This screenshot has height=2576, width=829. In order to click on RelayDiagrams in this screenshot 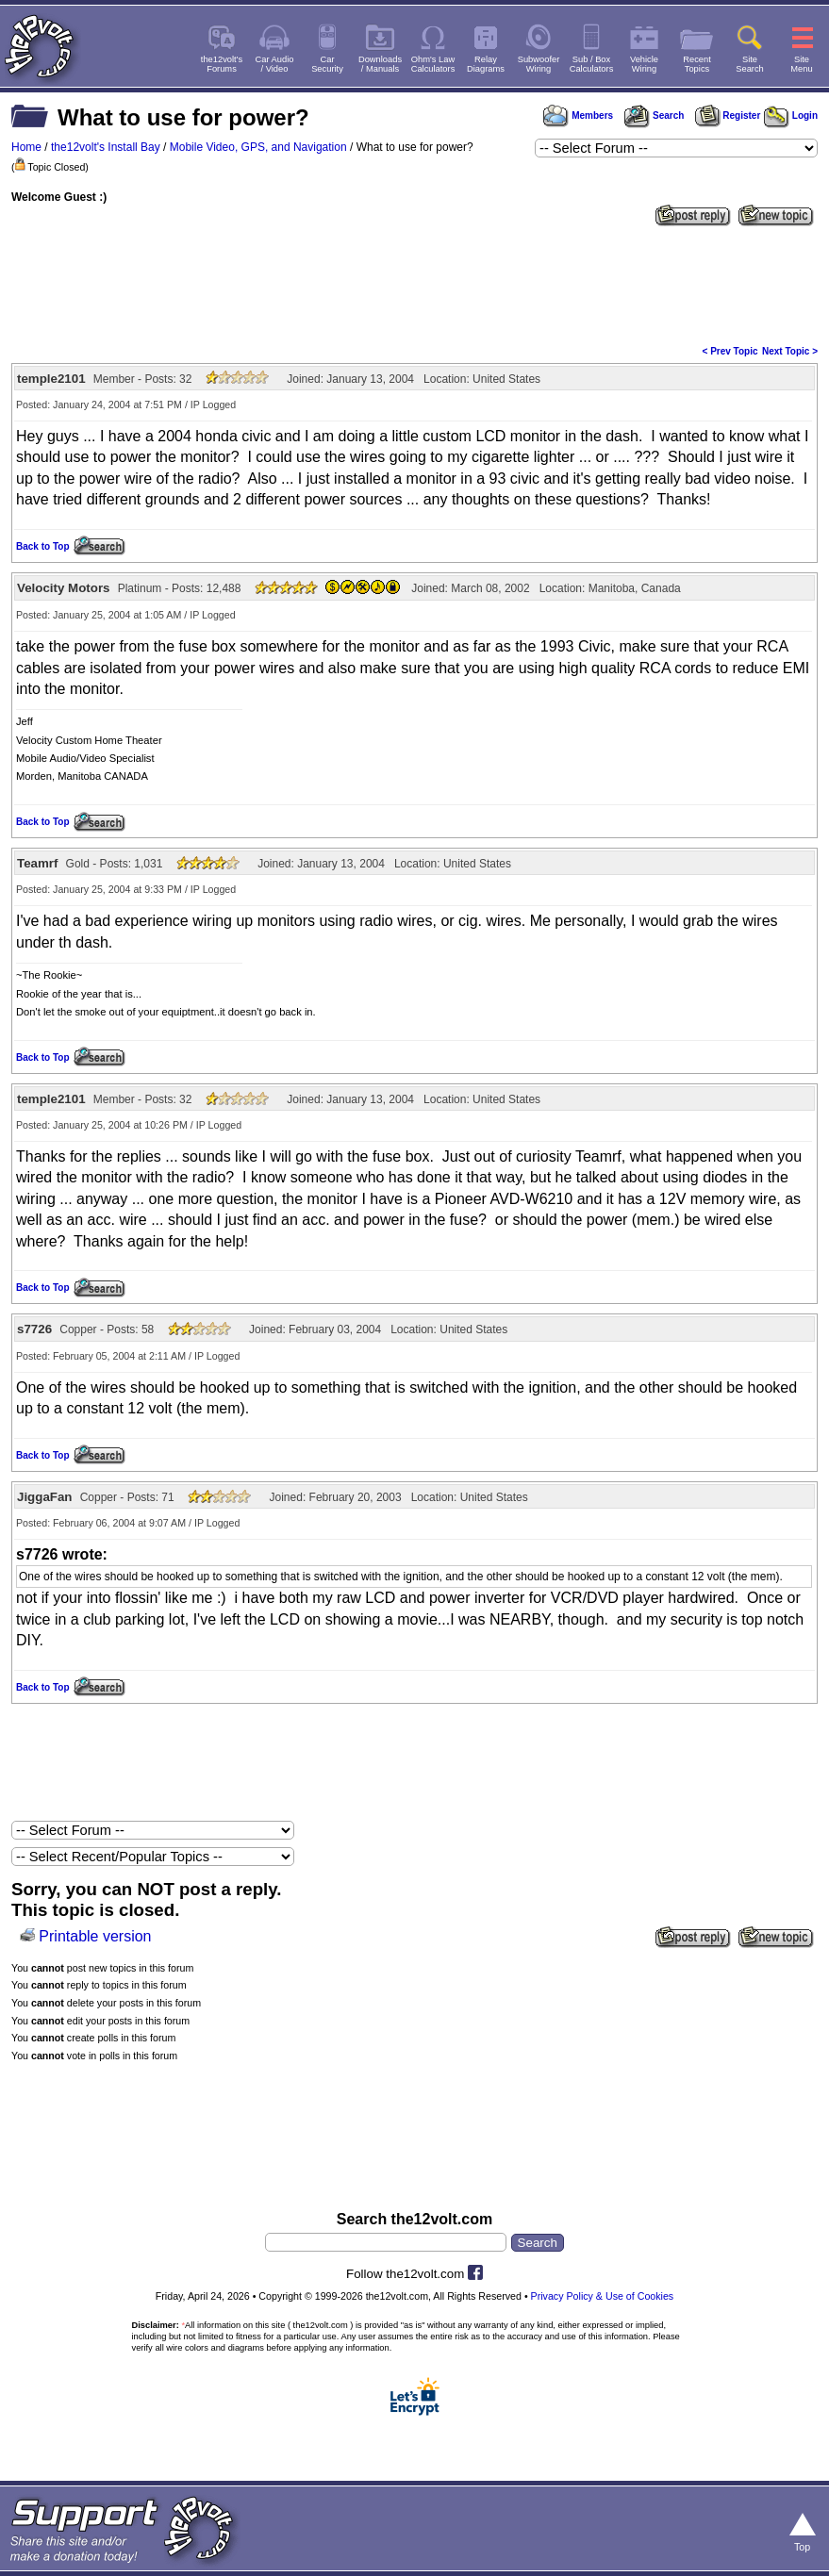, I will do `click(486, 64)`.